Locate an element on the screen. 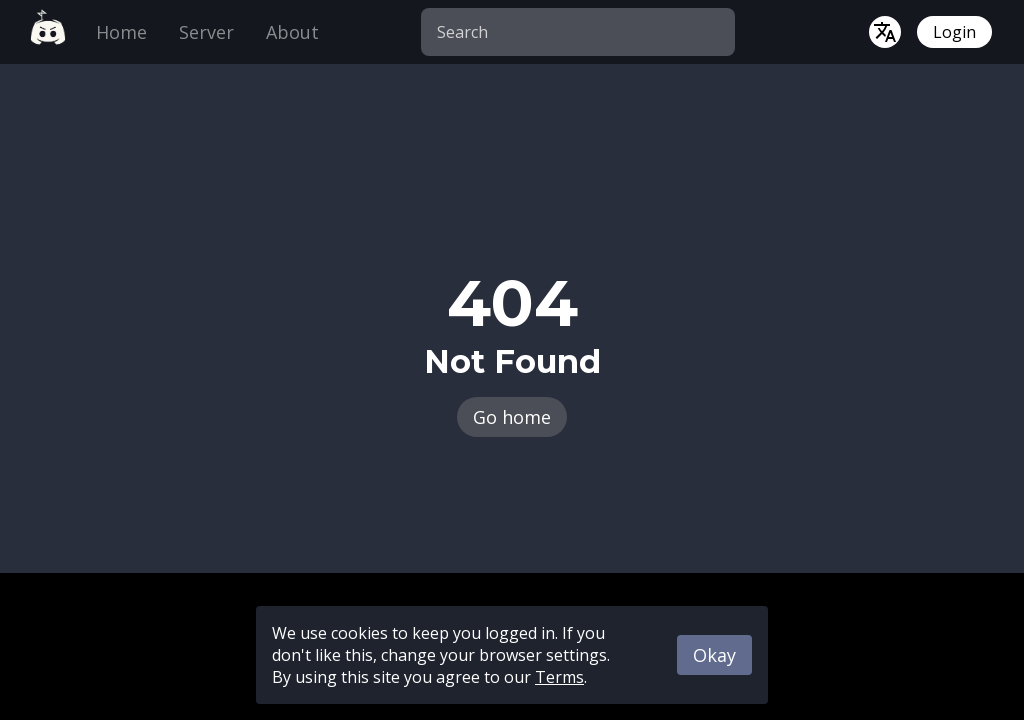 The height and width of the screenshot is (720, 1024). Go home is located at coordinates (512, 417).